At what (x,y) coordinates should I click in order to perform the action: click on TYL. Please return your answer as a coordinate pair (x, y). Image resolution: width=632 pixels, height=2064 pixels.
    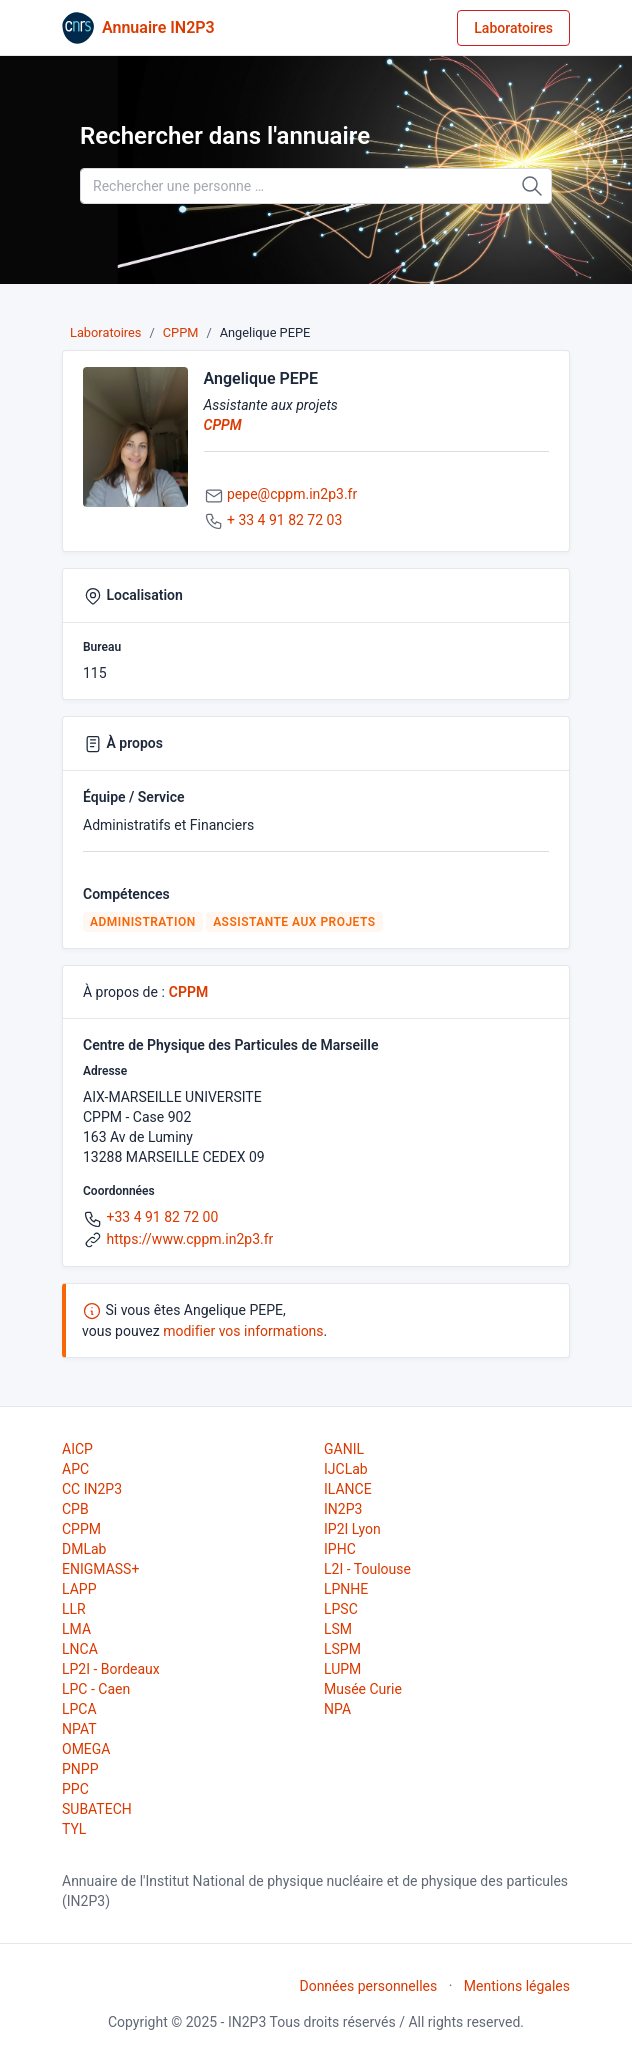
    Looking at the image, I should click on (74, 1829).